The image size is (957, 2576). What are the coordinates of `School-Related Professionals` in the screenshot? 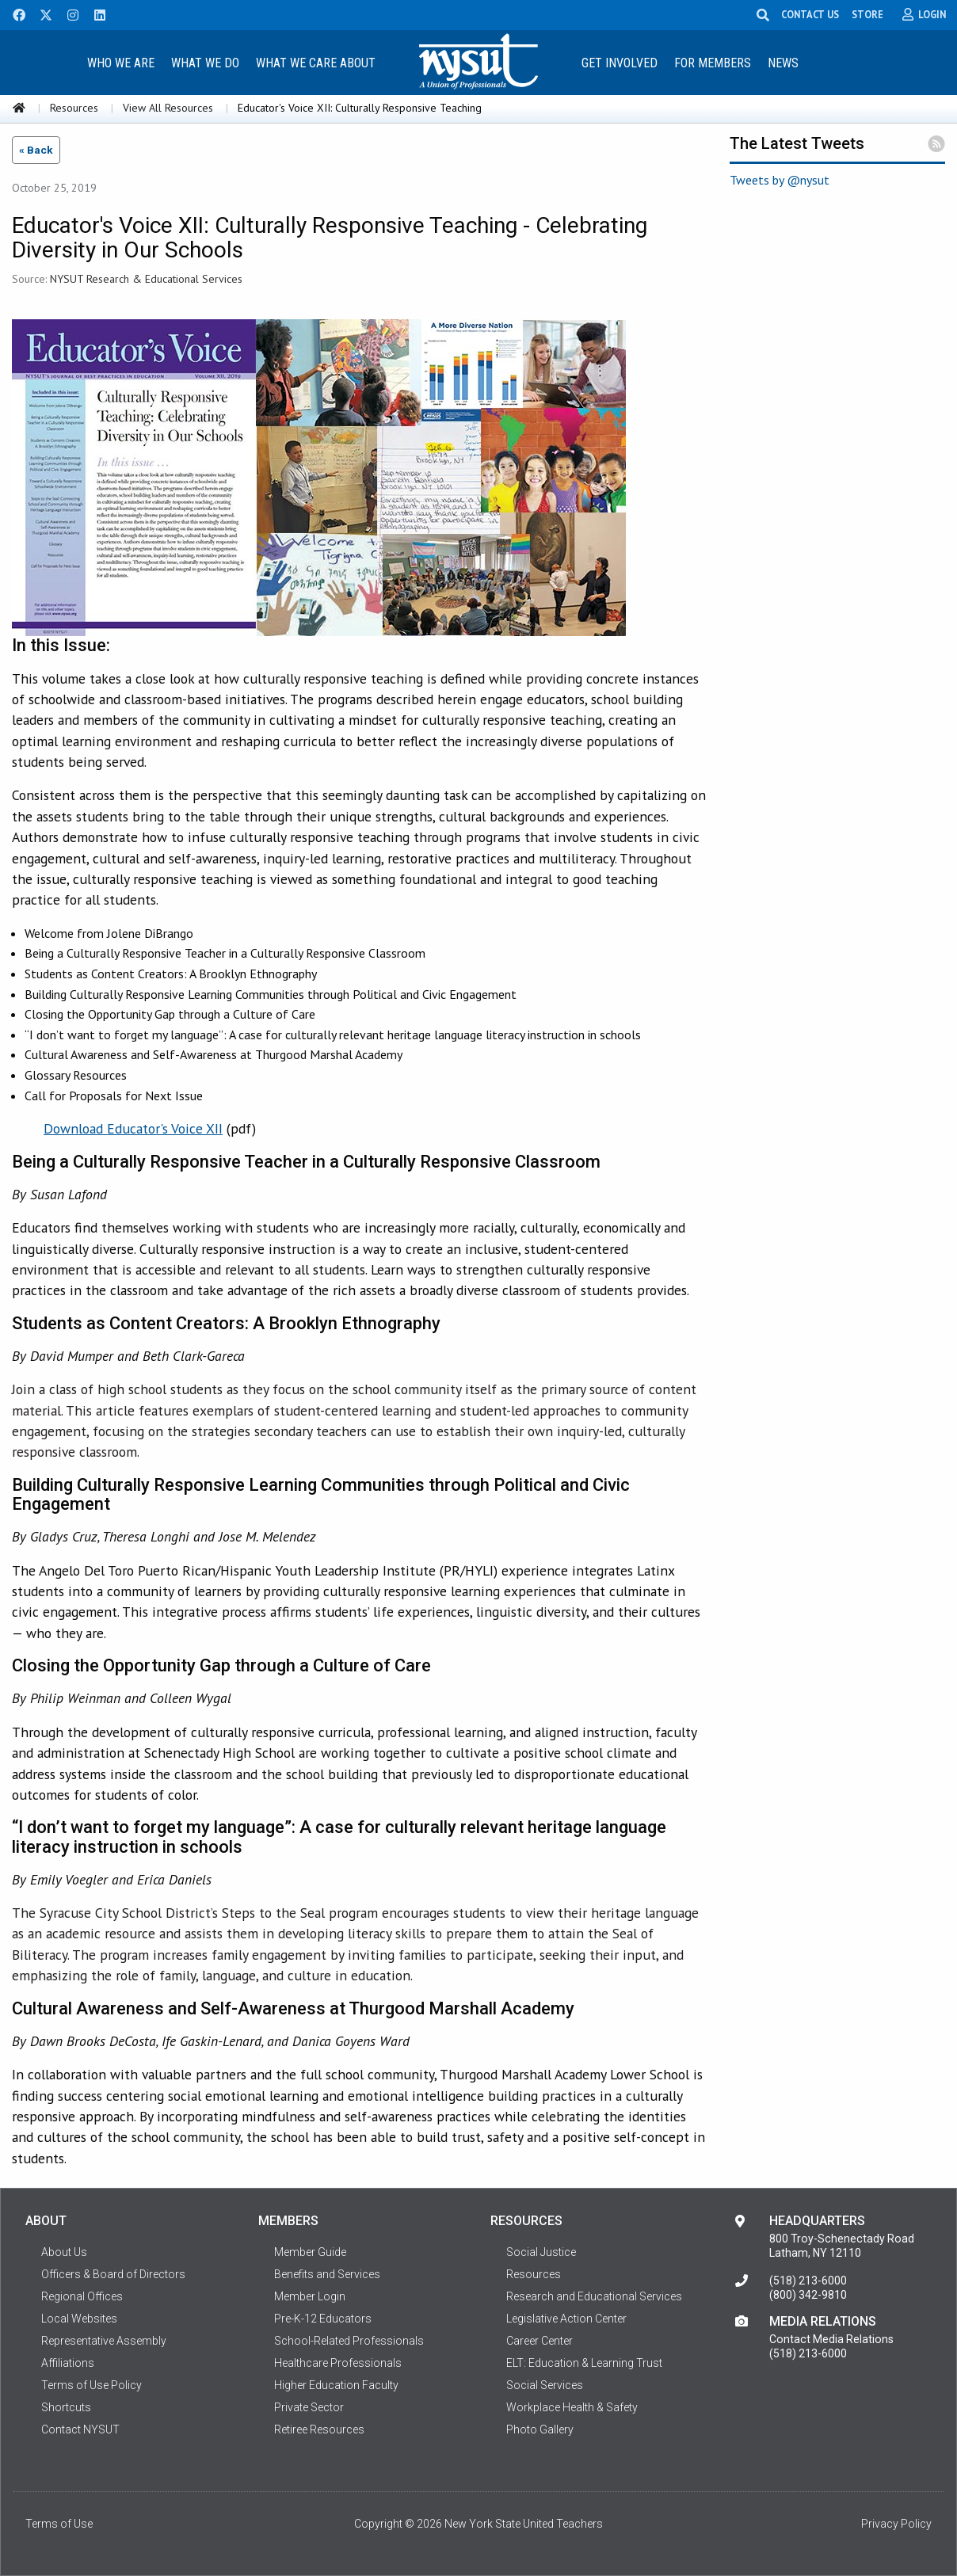 It's located at (349, 2340).